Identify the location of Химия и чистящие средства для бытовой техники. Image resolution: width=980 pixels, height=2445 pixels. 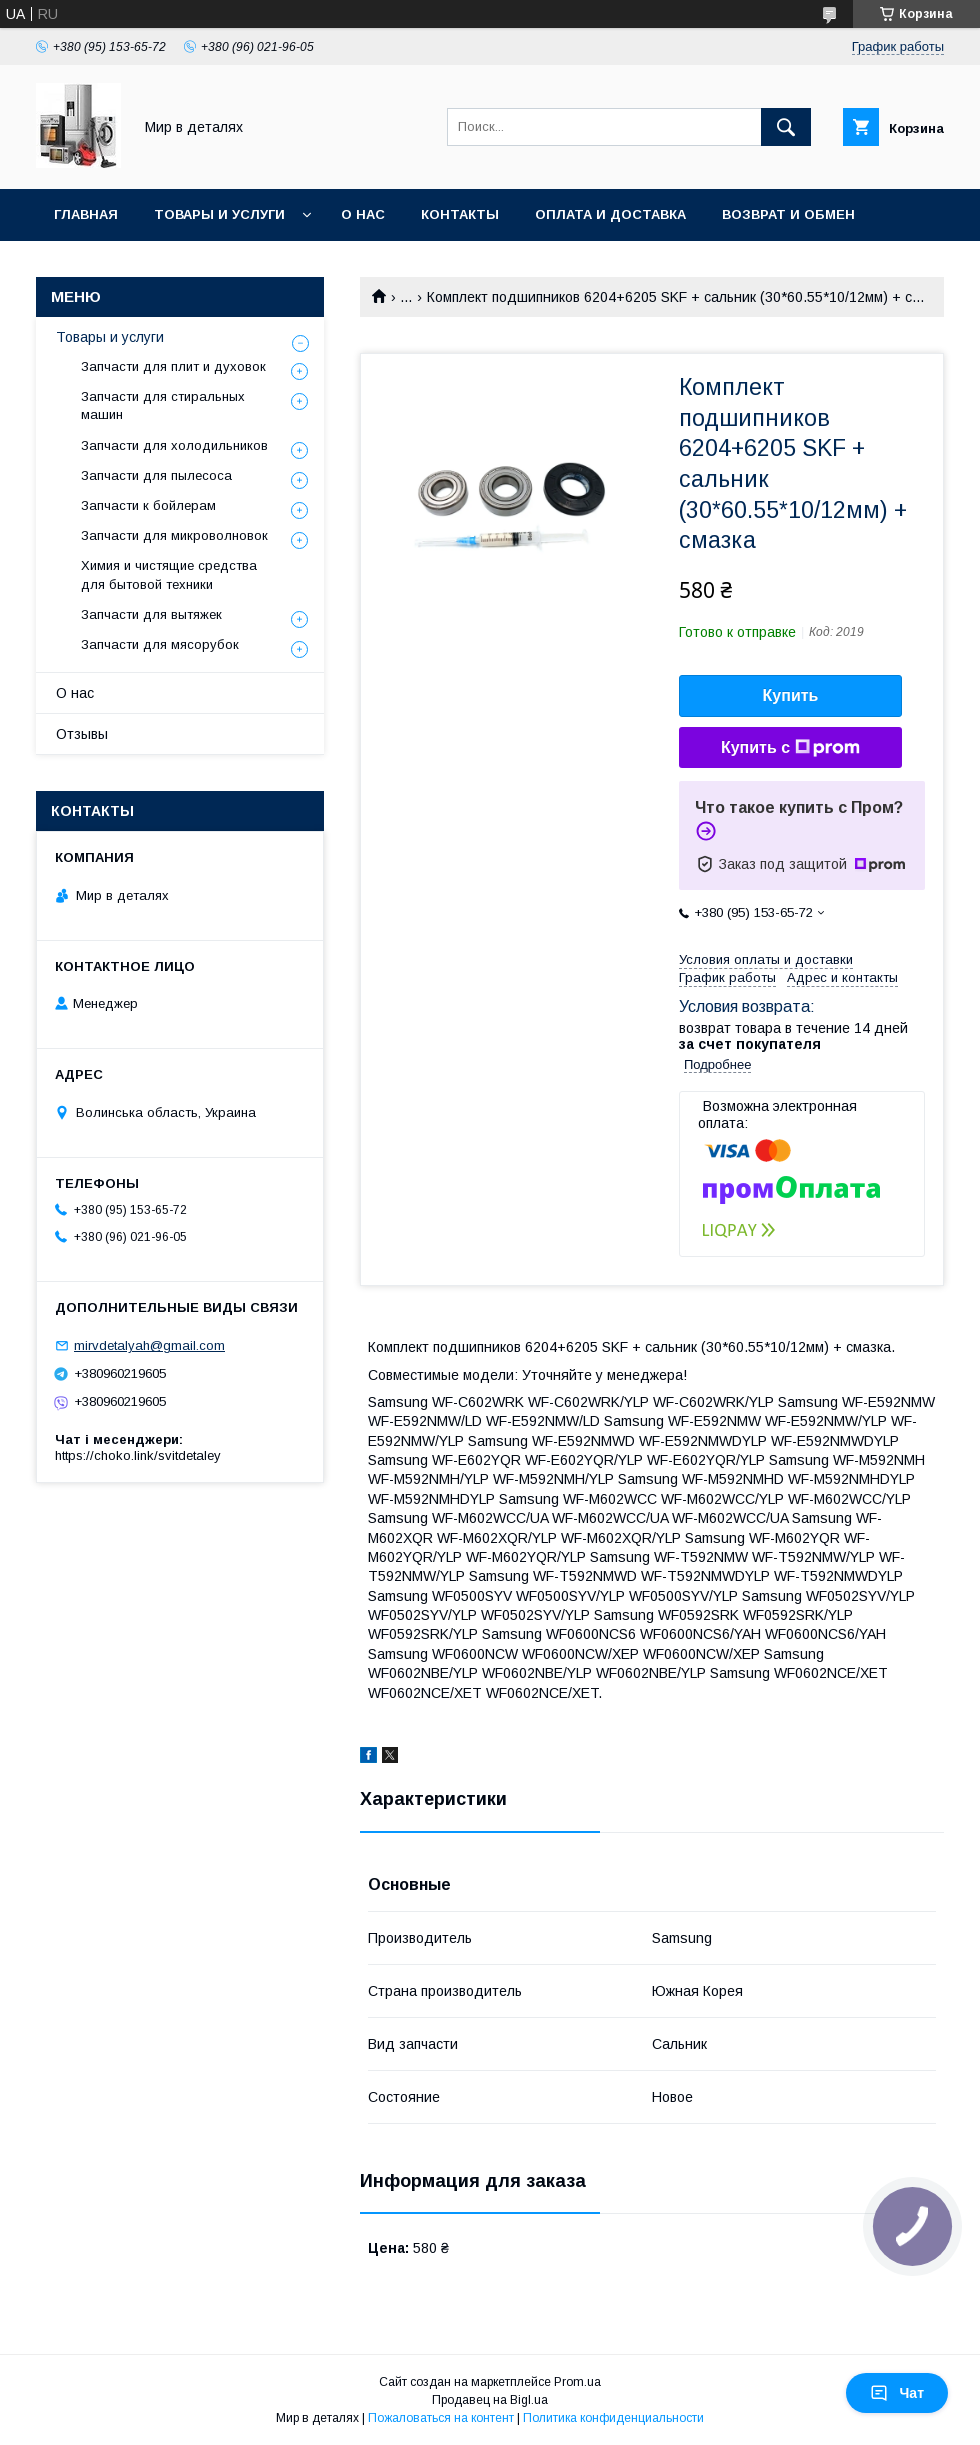
(169, 574).